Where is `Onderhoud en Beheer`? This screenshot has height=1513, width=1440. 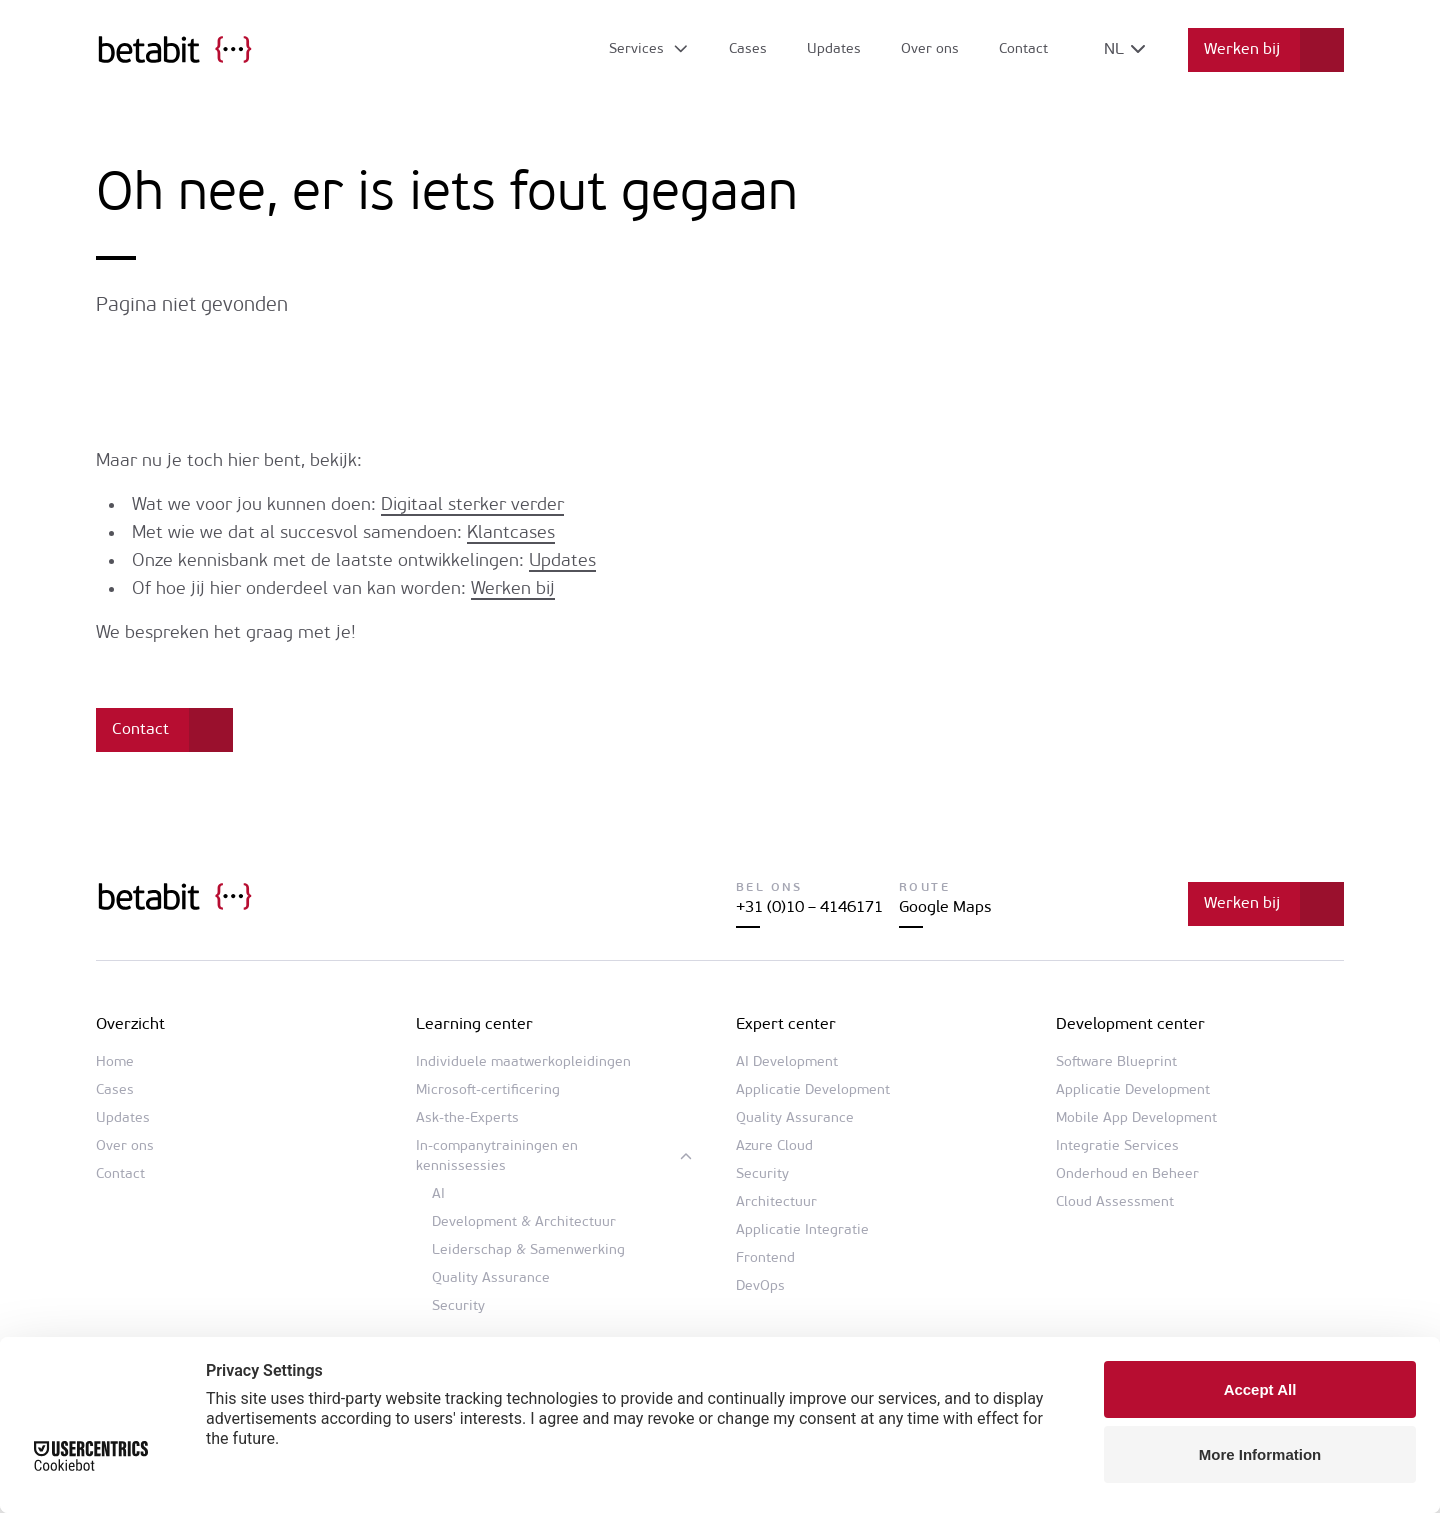
Onderhoud en Beheer is located at coordinates (1127, 1174).